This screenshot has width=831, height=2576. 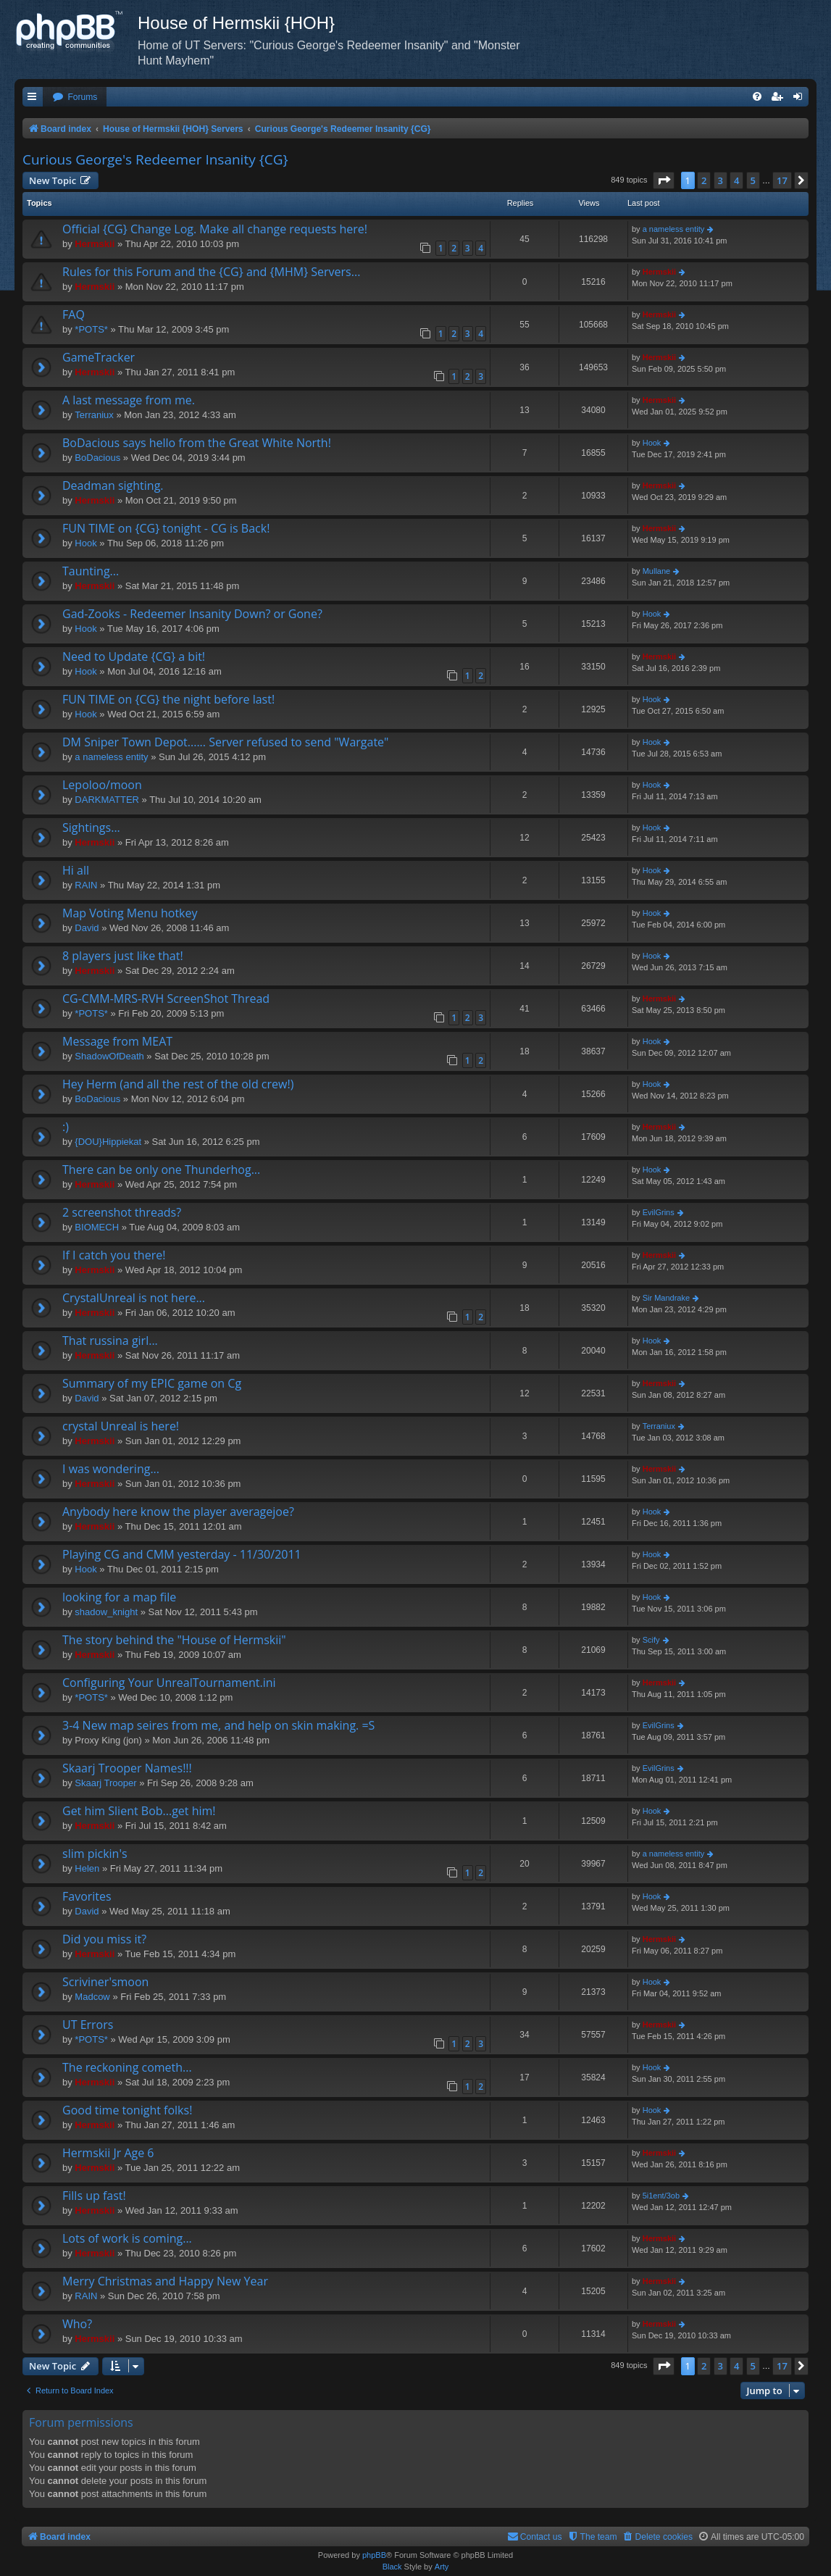 What do you see at coordinates (214, 229) in the screenshot?
I see `Official {CG} Change Log. Make all change requests here!` at bounding box center [214, 229].